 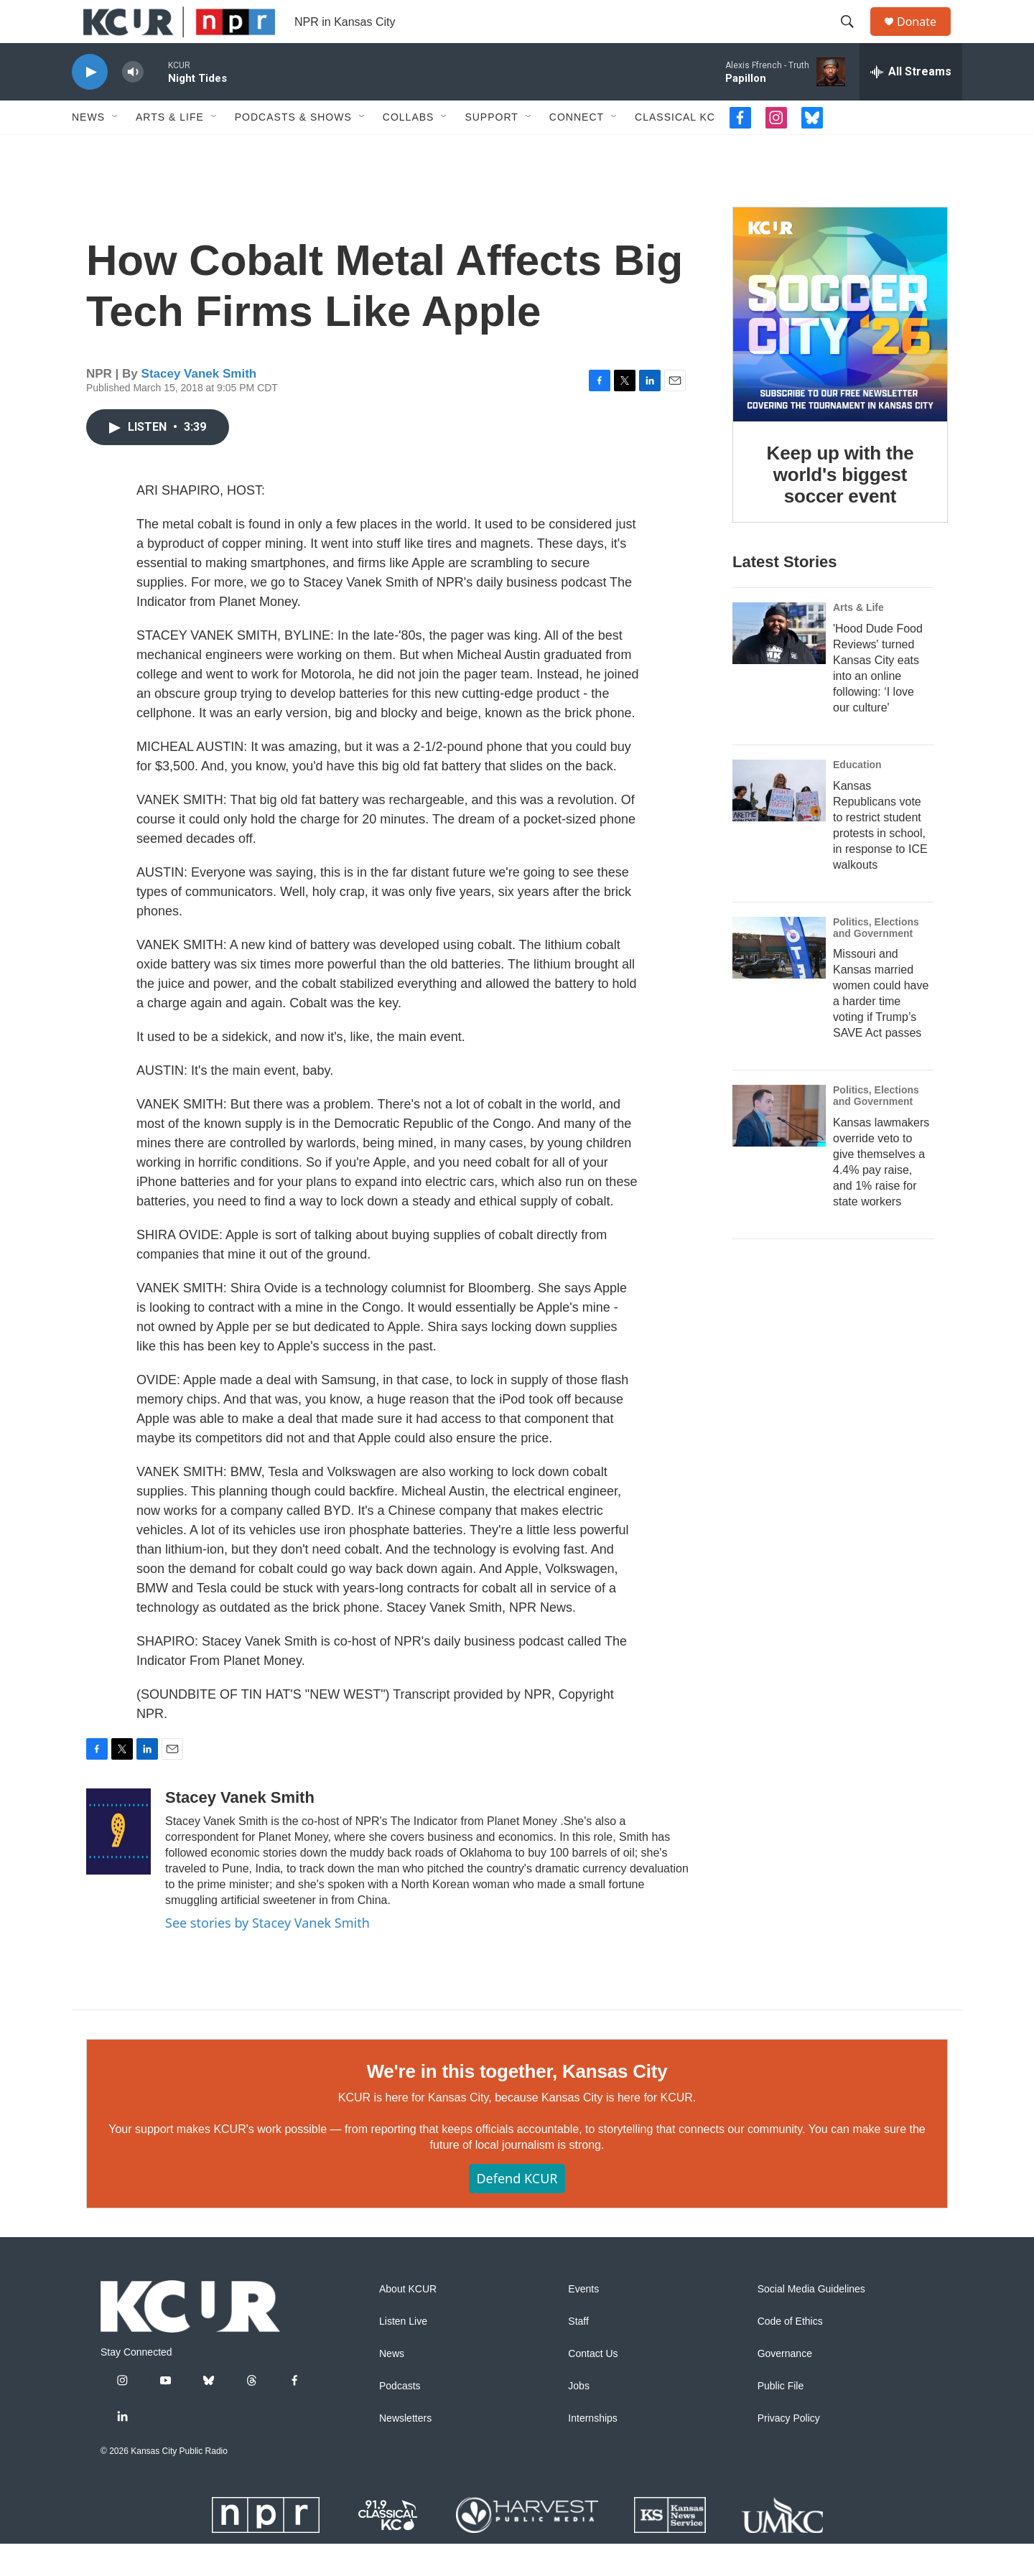 What do you see at coordinates (400, 2418) in the screenshot?
I see `Podcasts` at bounding box center [400, 2418].